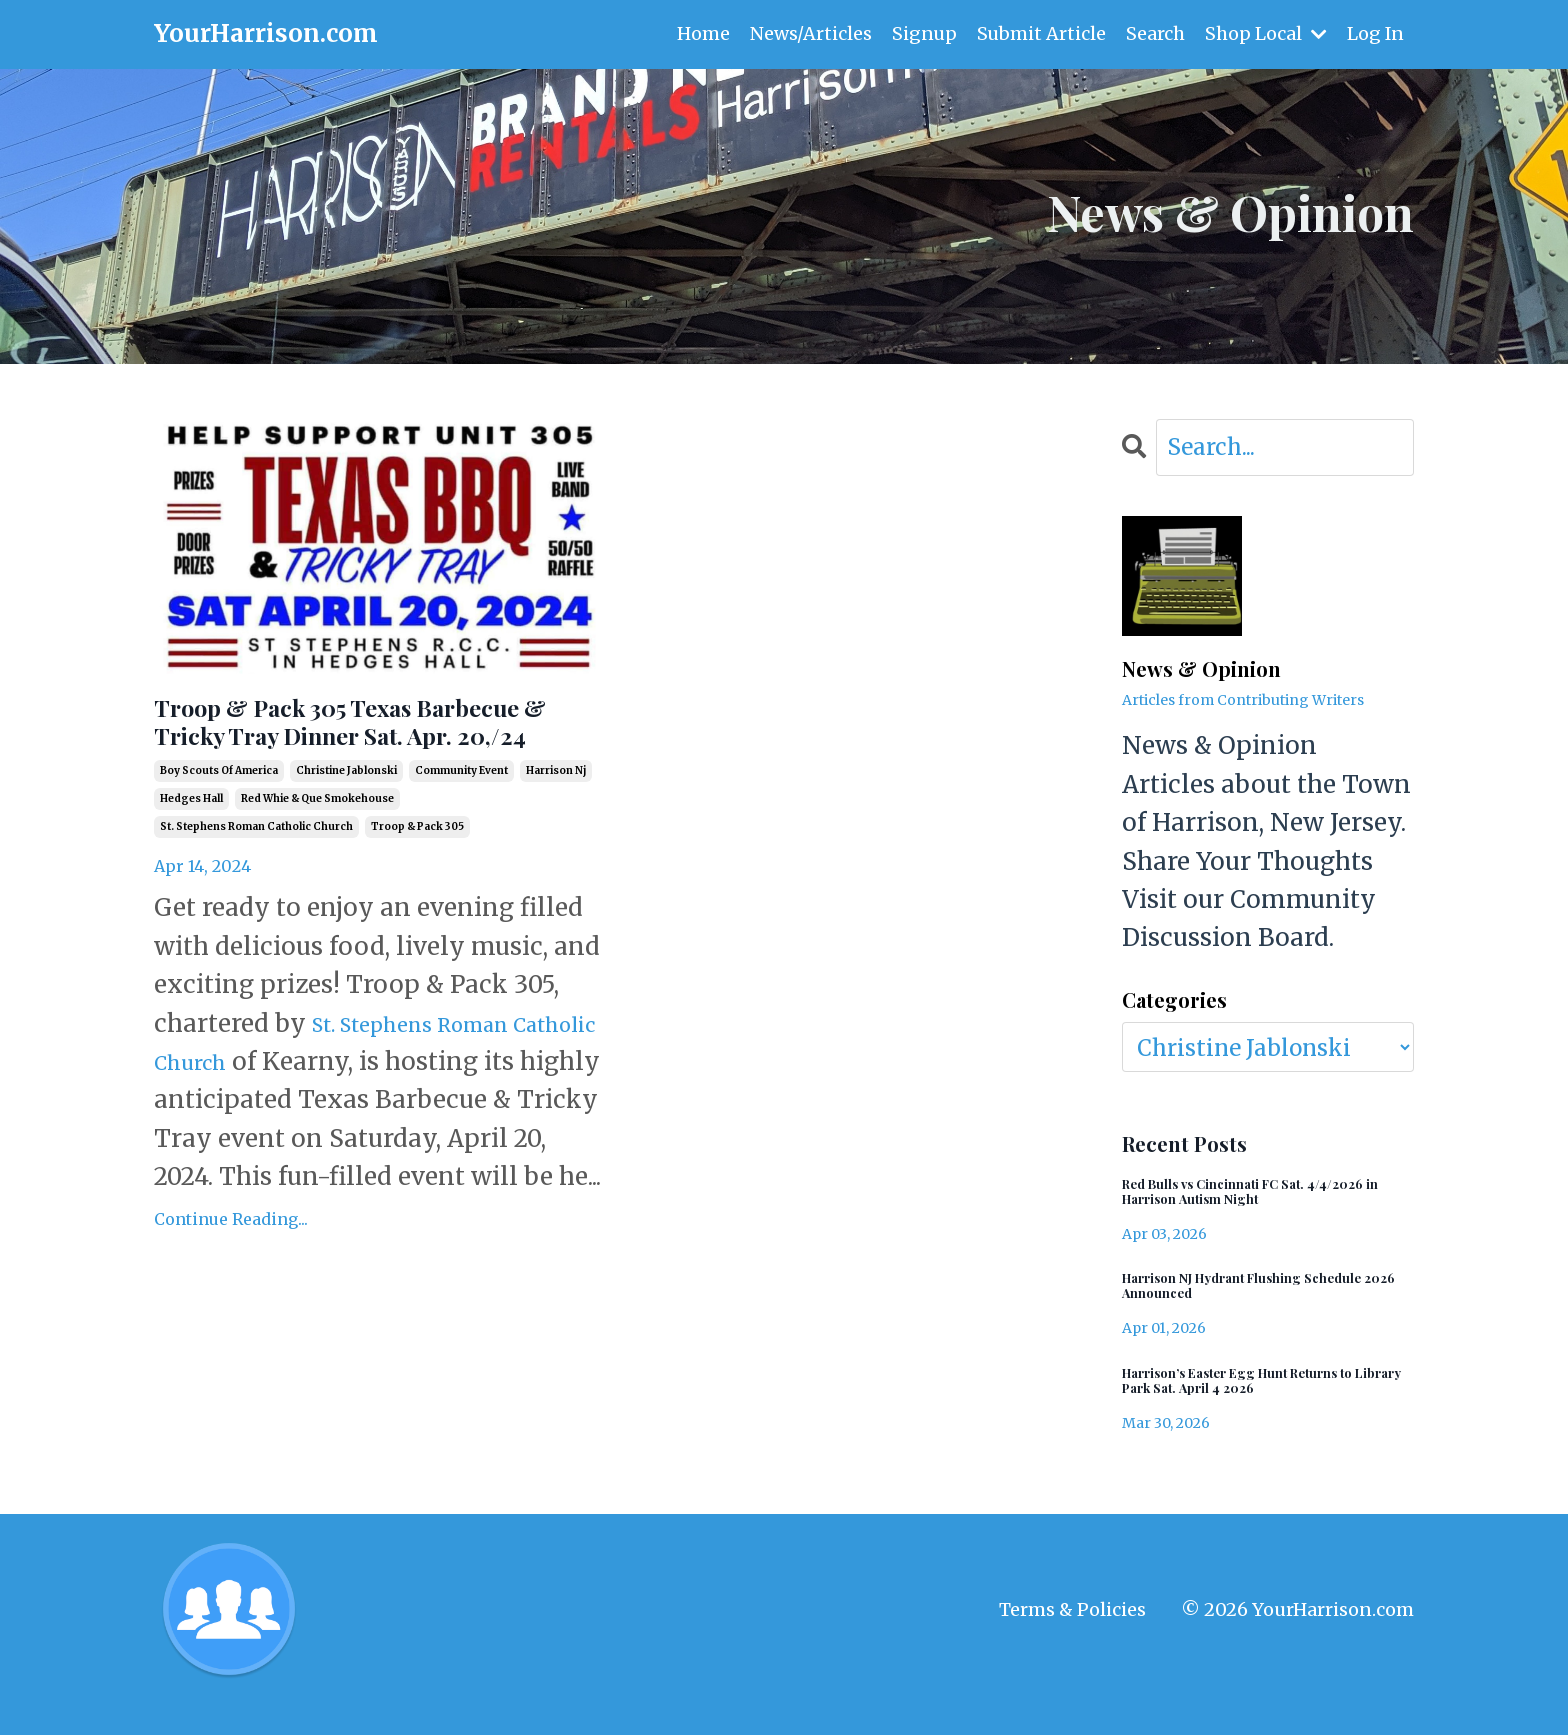  Describe the element at coordinates (1238, 1300) in the screenshot. I see `Harrison NJ Hydrant Flushing Schedule 2026 Announced` at that location.